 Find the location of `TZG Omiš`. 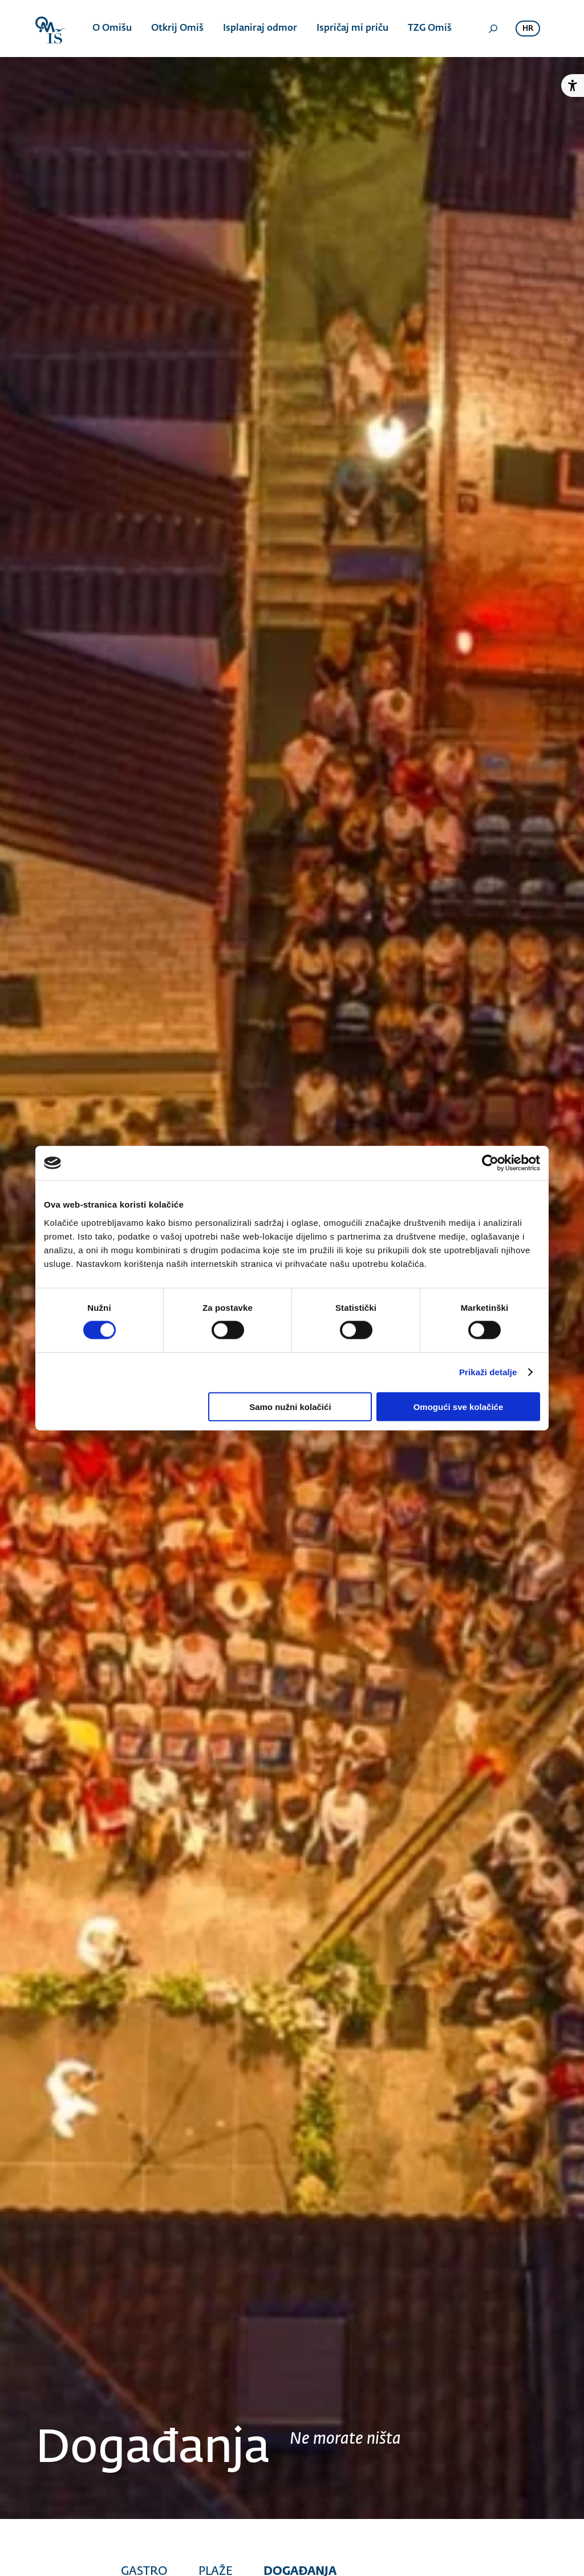

TZG Omiš is located at coordinates (430, 28).